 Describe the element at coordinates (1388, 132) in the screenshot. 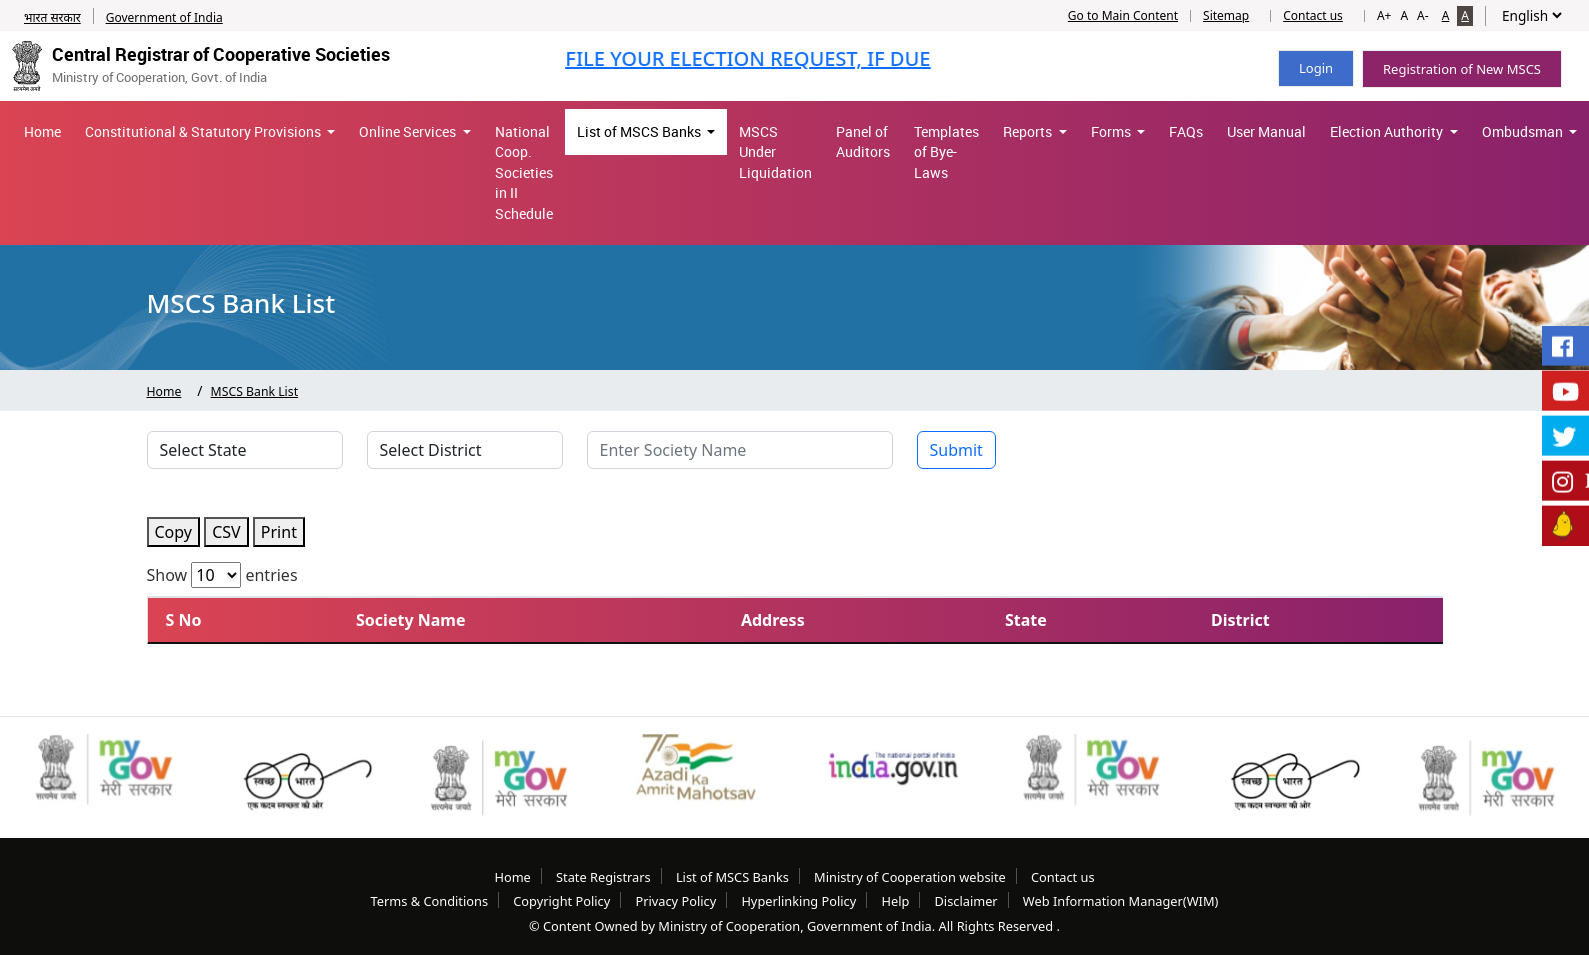

I see `Election Authority` at that location.